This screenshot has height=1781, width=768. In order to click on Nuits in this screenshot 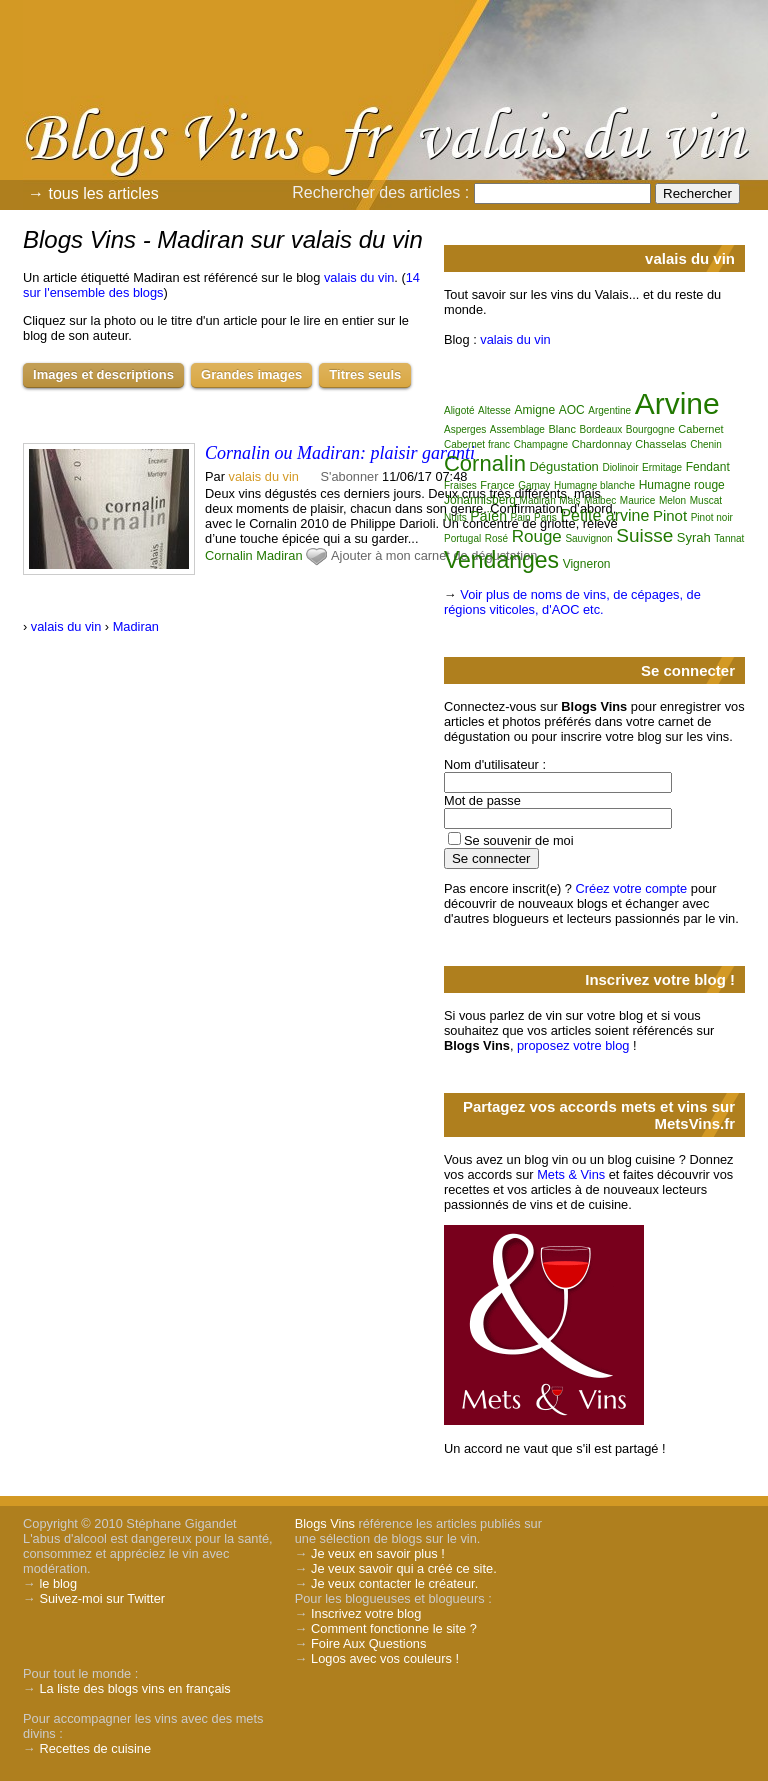, I will do `click(455, 517)`.